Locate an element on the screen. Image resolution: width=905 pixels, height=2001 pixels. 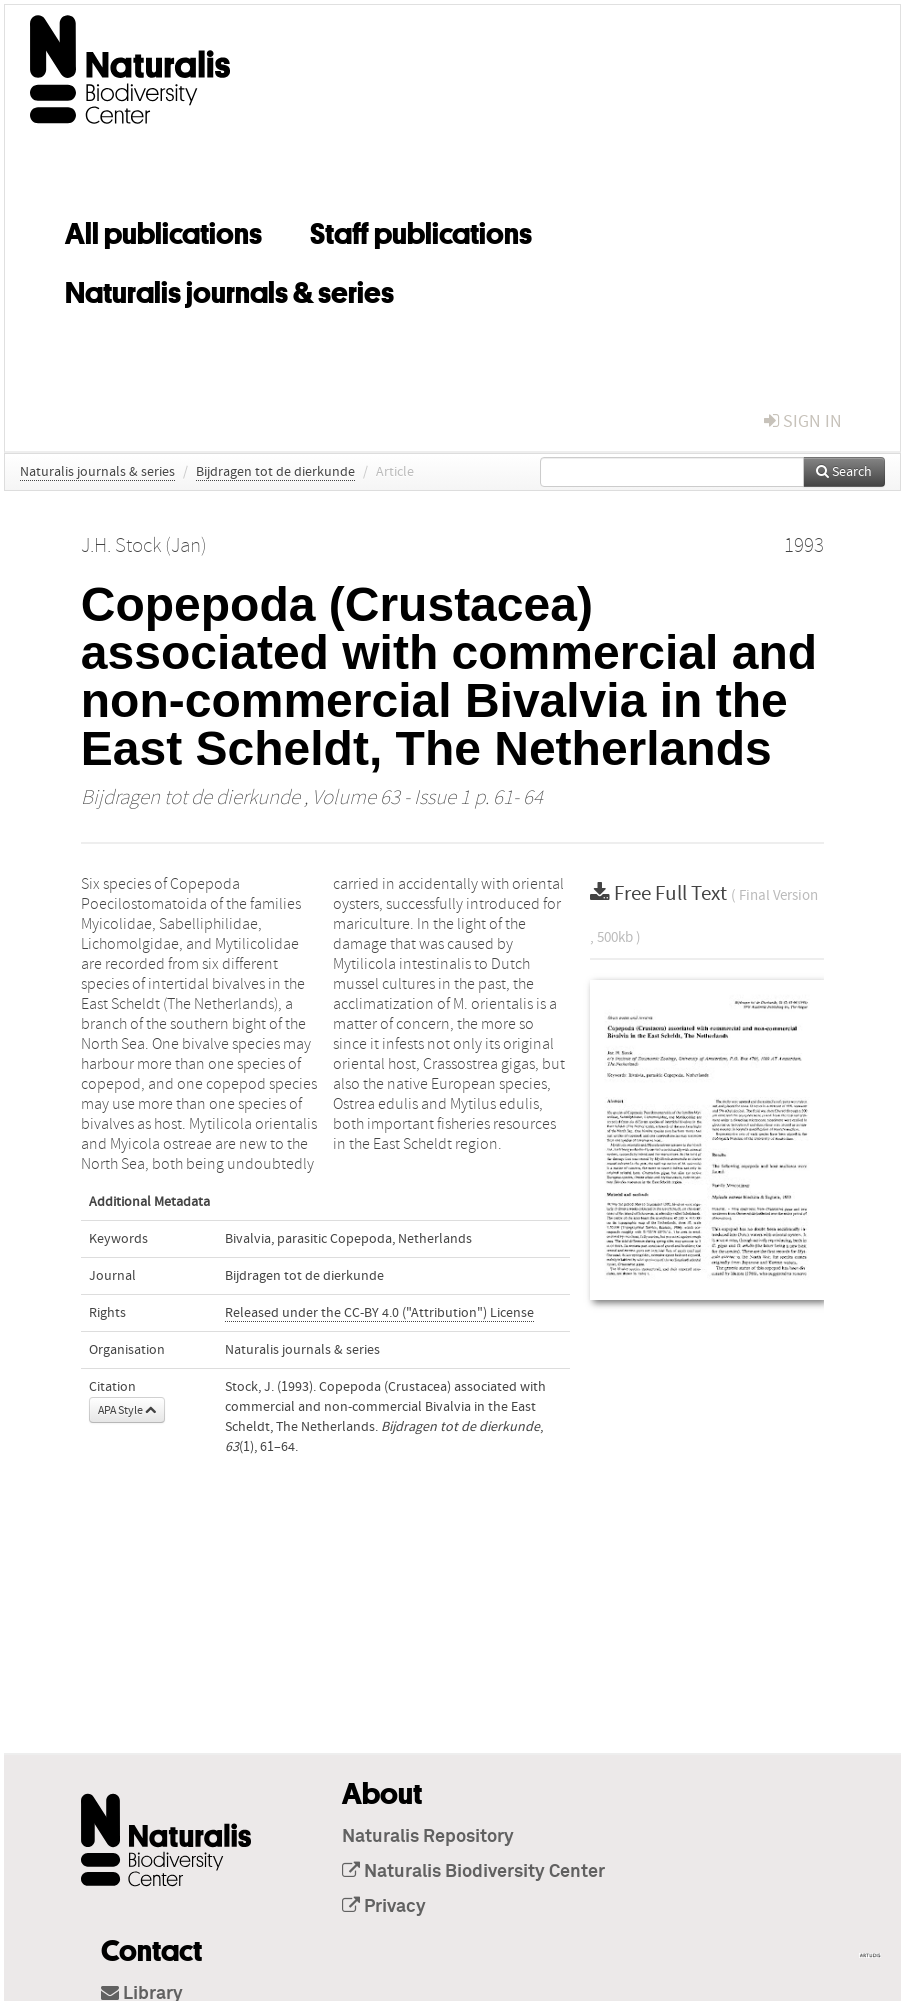
Released under the CC-BY 4.0 ("Attribution") License is located at coordinates (379, 1313).